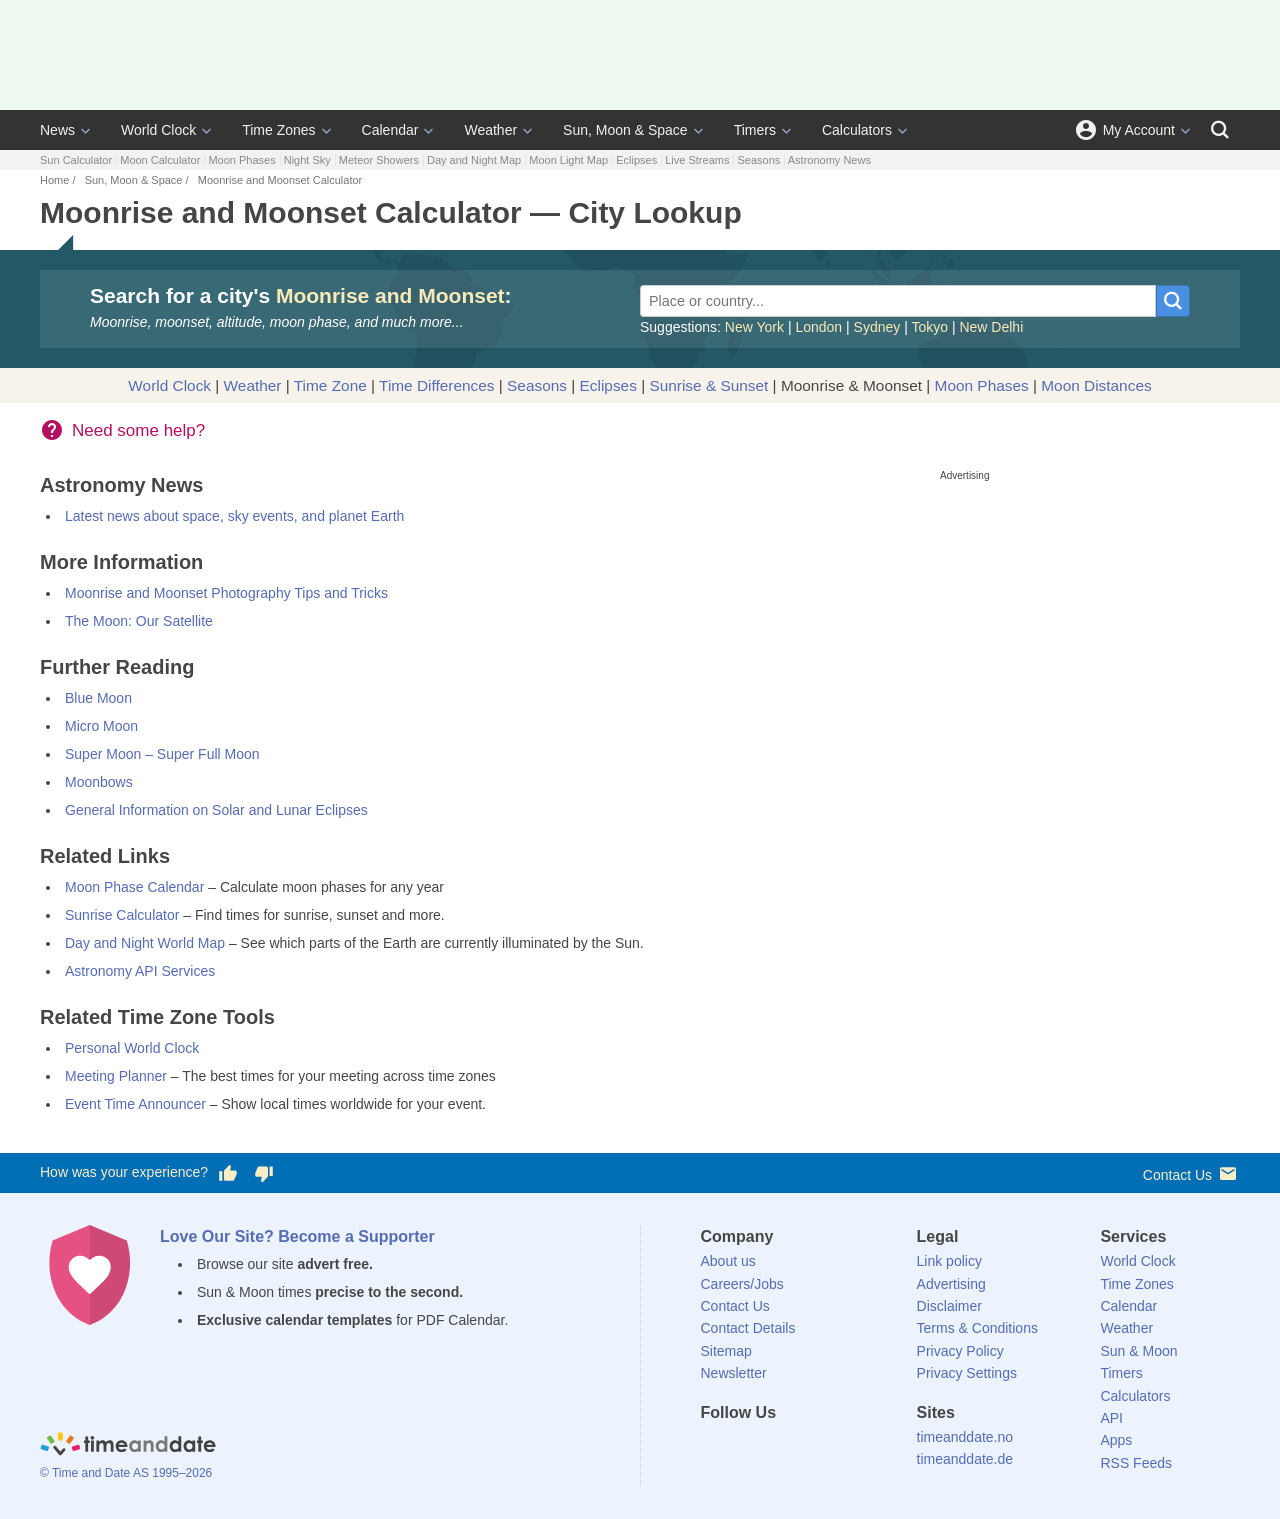 Image resolution: width=1280 pixels, height=1519 pixels. Describe the element at coordinates (99, 782) in the screenshot. I see `Moonbows` at that location.